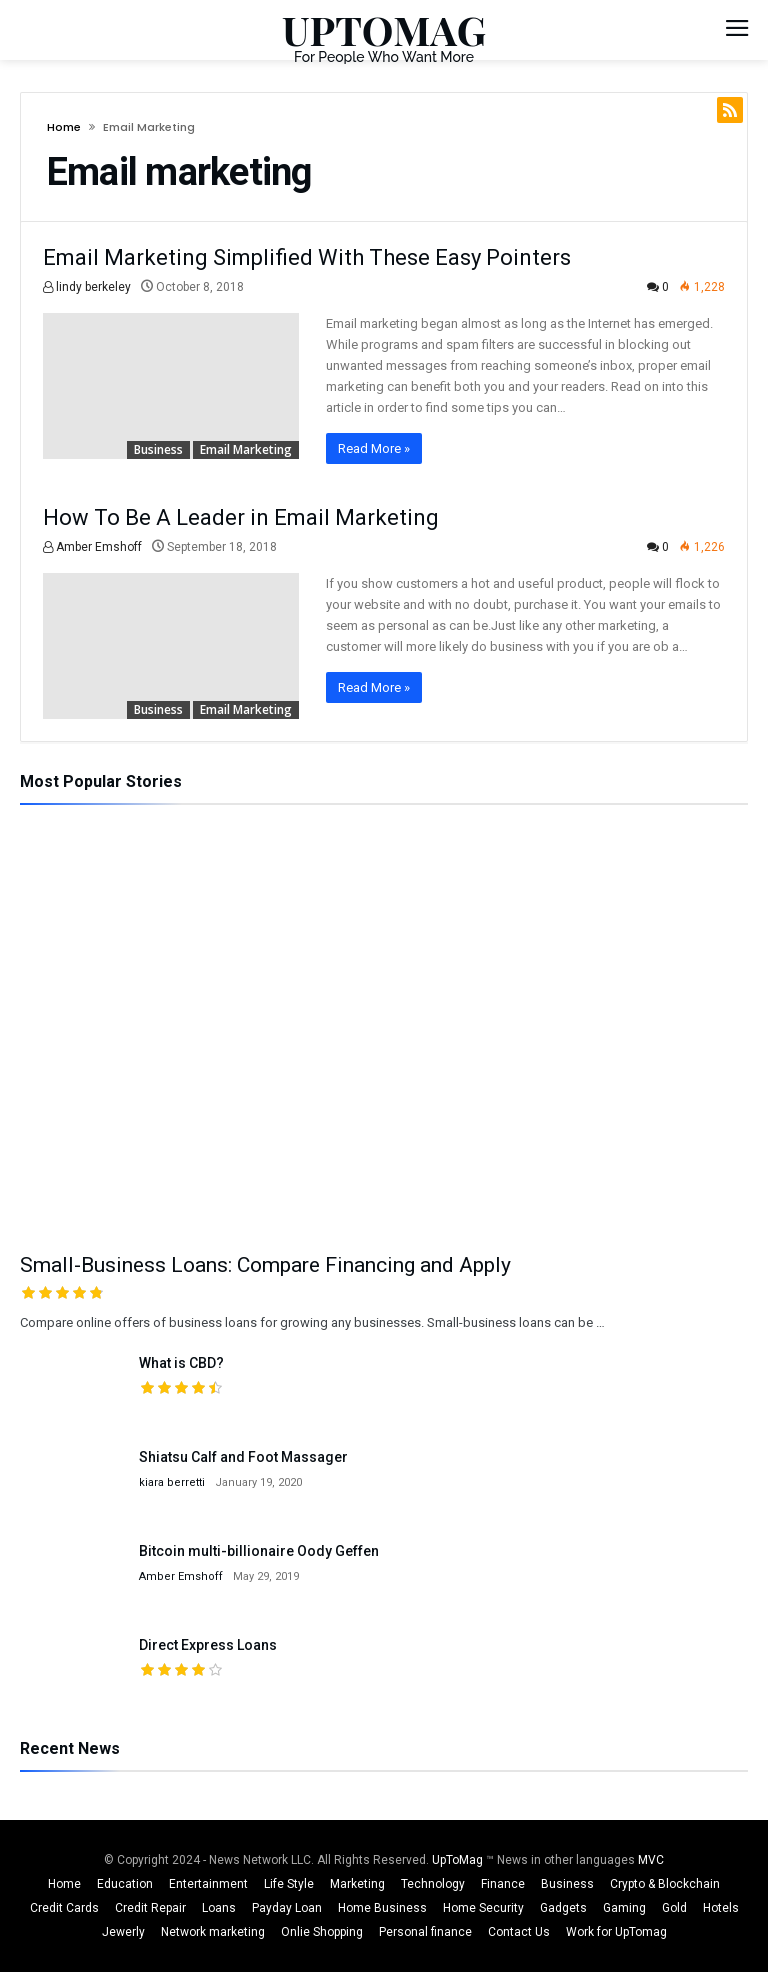 The image size is (768, 1972). Describe the element at coordinates (289, 1884) in the screenshot. I see `Life Style` at that location.